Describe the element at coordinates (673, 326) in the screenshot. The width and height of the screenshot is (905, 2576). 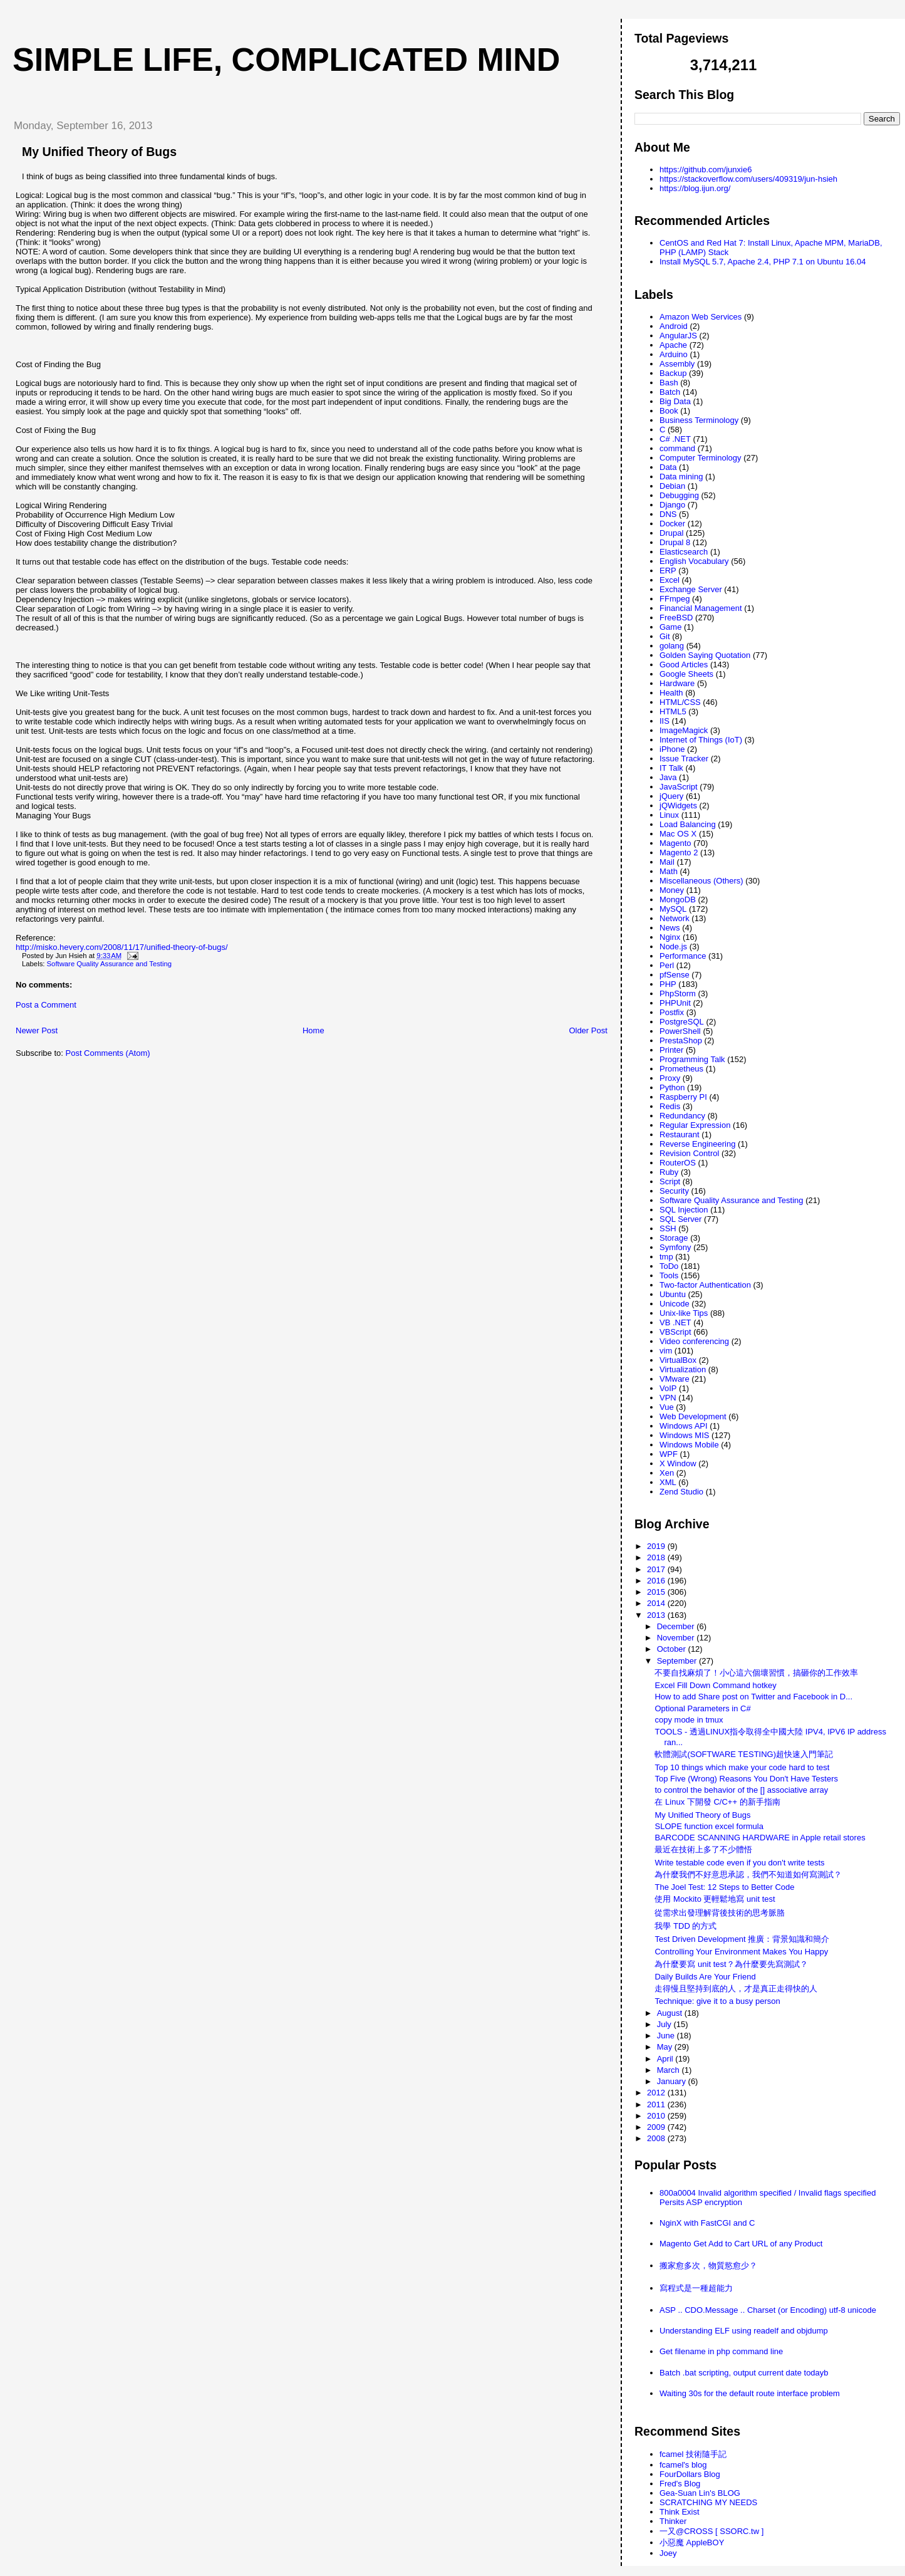
I see `Android` at that location.